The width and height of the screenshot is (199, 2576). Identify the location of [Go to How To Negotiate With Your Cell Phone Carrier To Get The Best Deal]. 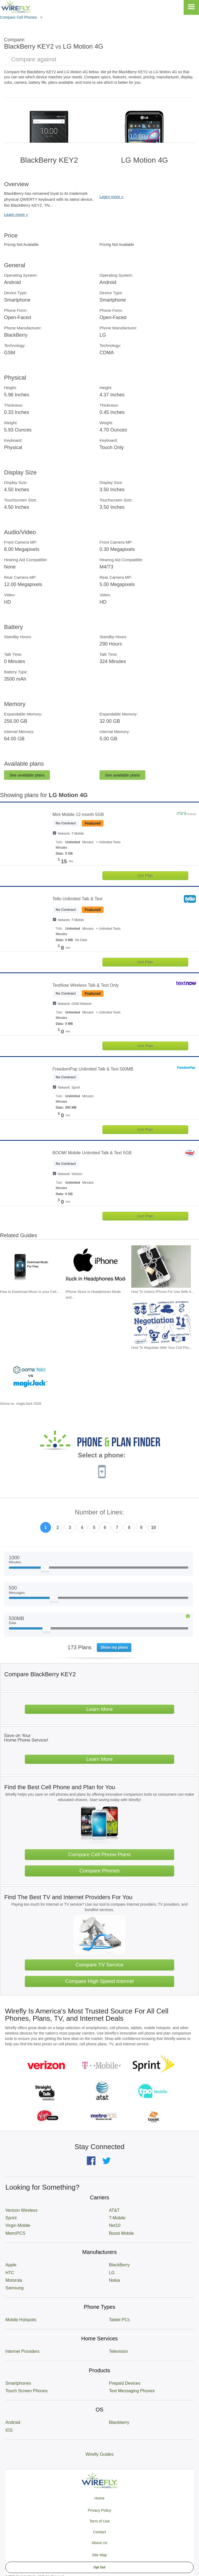
(161, 1322).